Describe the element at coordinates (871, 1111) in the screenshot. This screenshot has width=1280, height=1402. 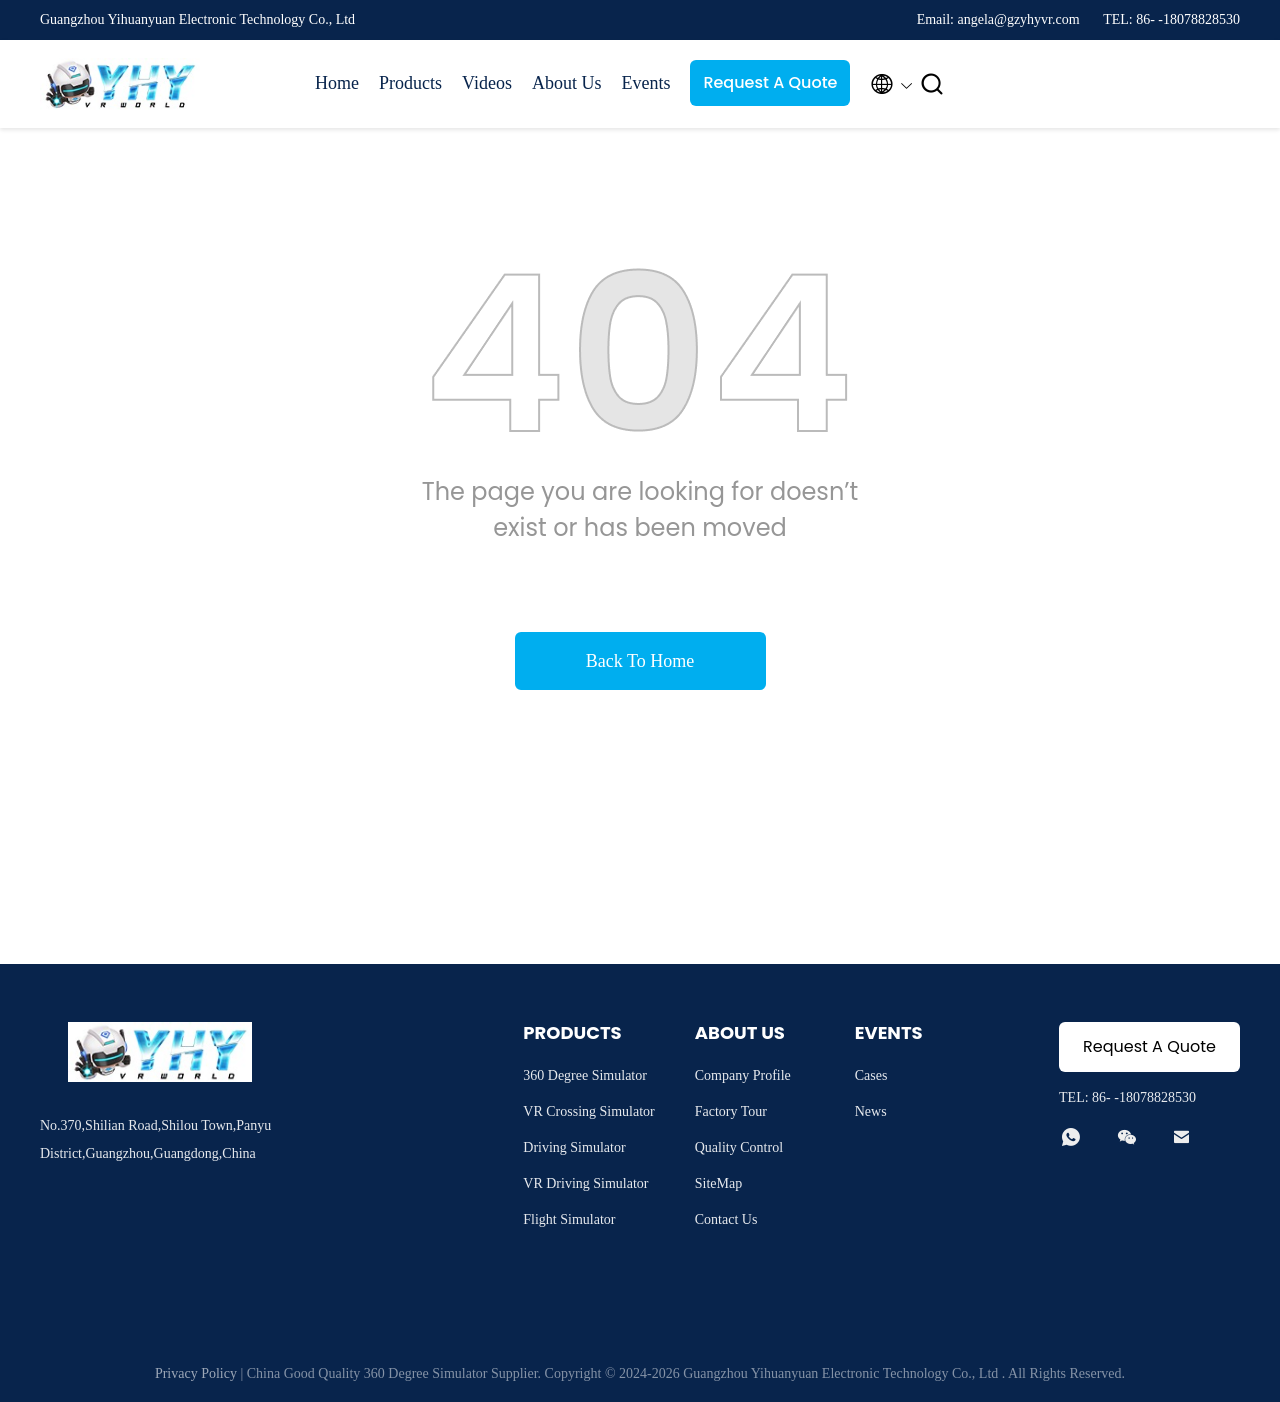
I see `News` at that location.